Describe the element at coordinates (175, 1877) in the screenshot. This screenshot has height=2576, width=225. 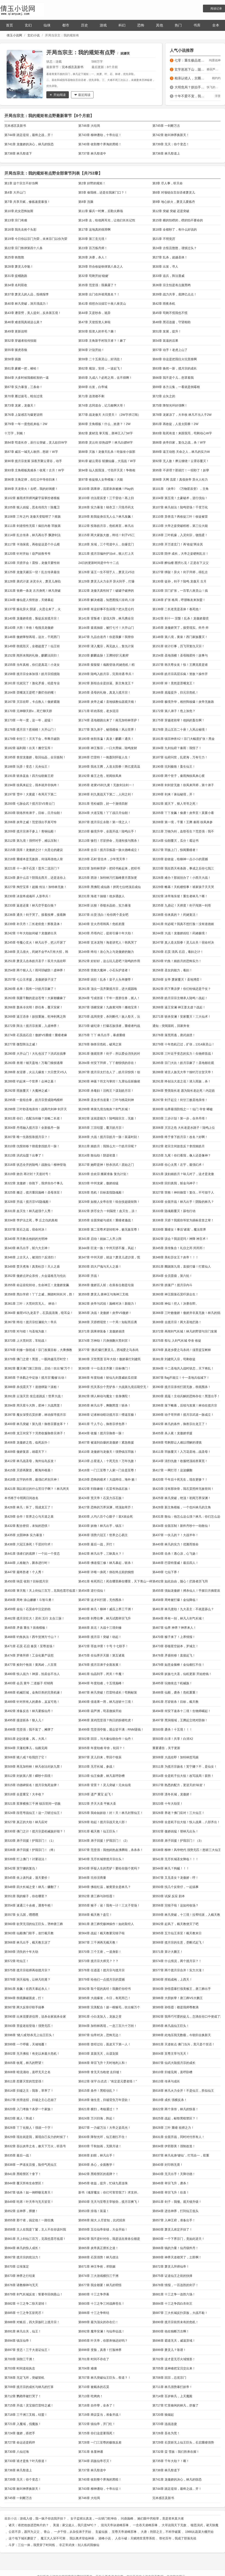
I see `第547章 又见圣女？龙傲娇：哼！` at that location.